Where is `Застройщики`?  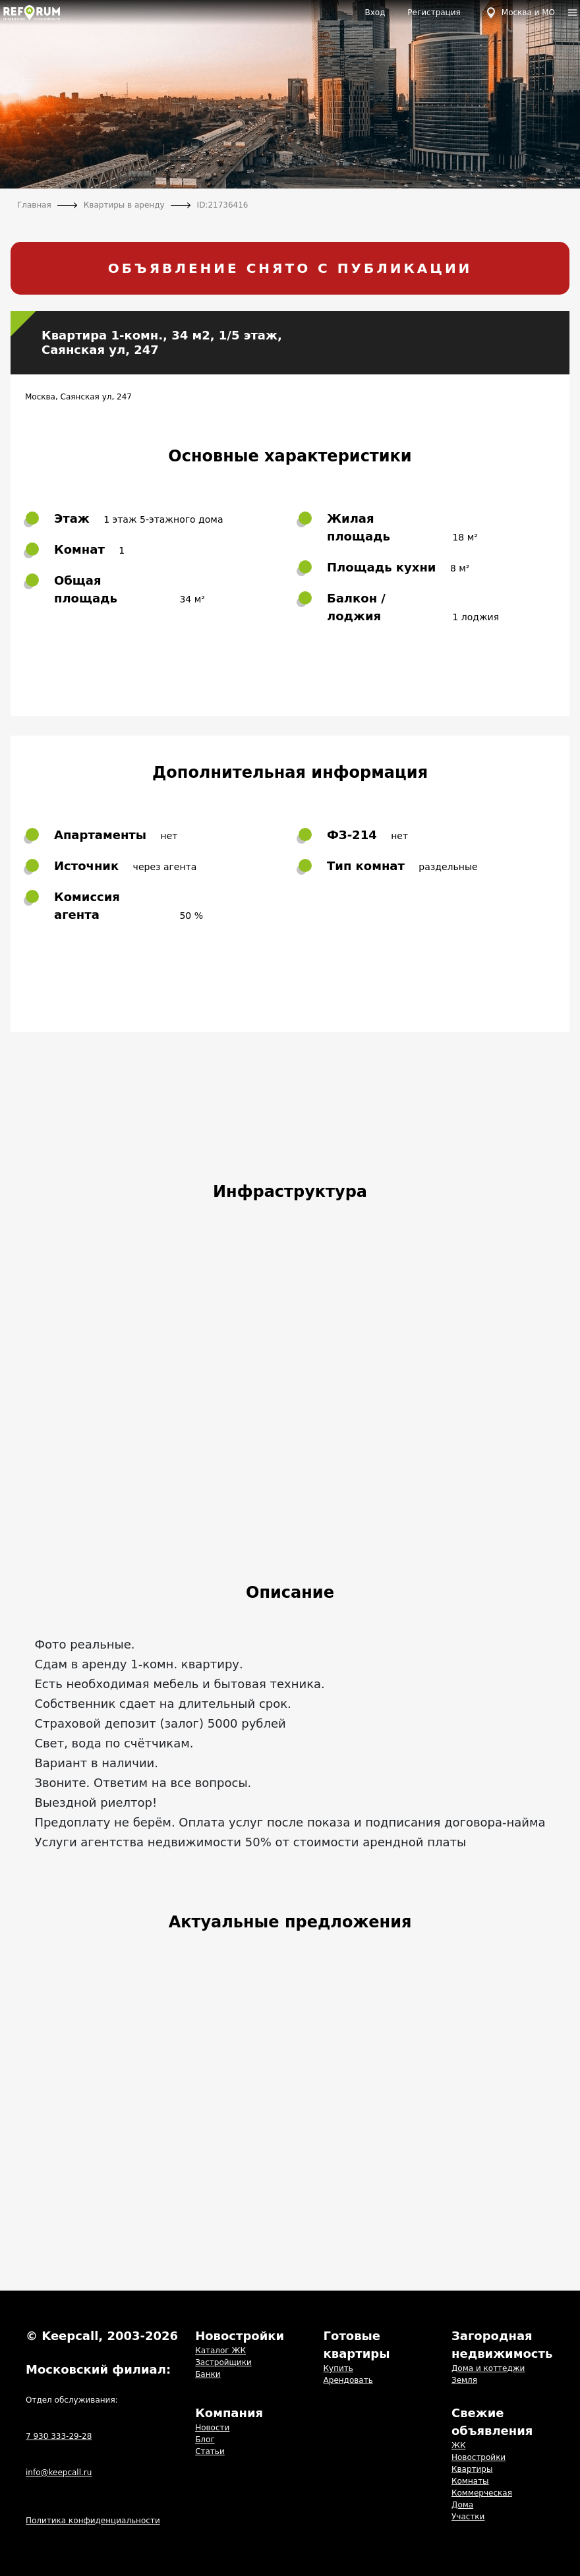 Застройщики is located at coordinates (223, 2362).